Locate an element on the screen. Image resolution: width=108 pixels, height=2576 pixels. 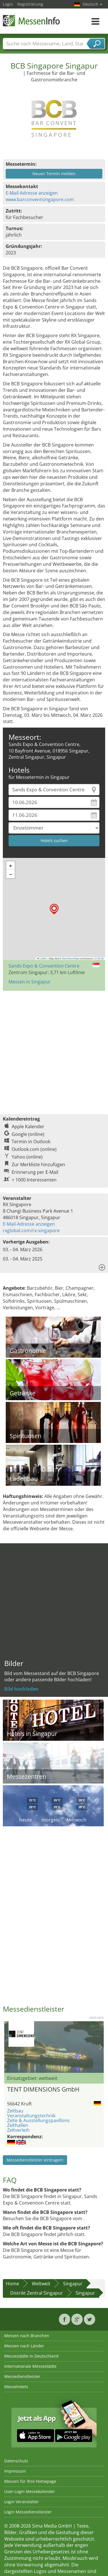
Zelte & Ausstellungspavillons is located at coordinates (38, 2120).